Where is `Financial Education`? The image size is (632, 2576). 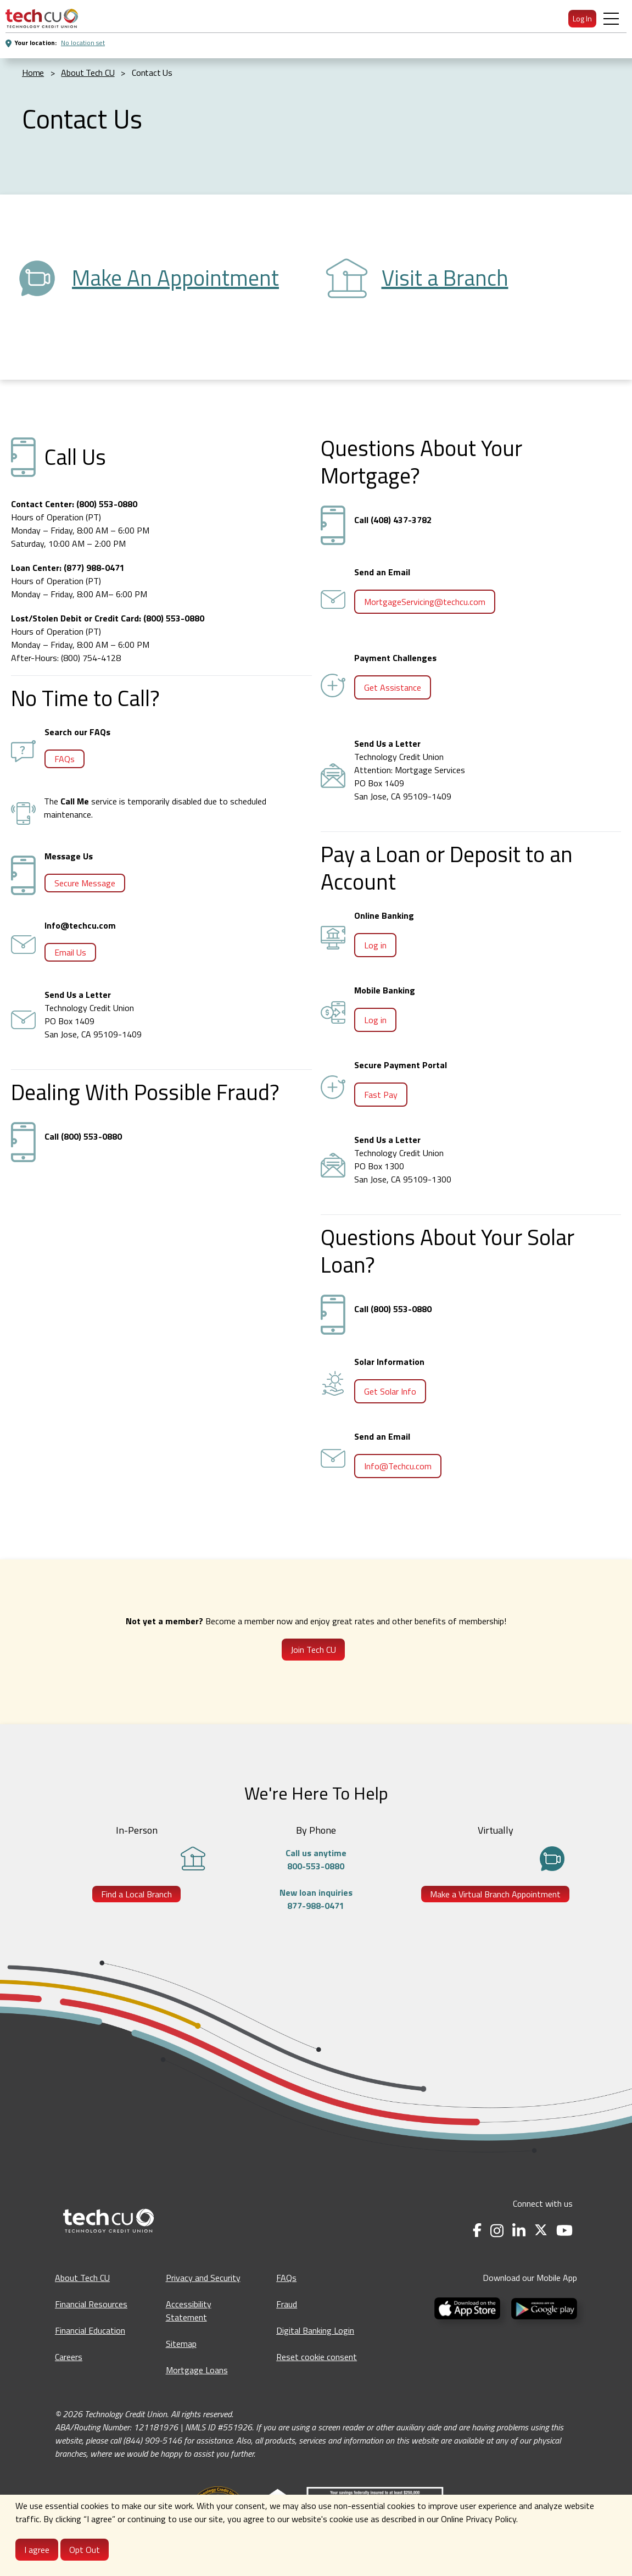
Financial Education is located at coordinates (90, 2330).